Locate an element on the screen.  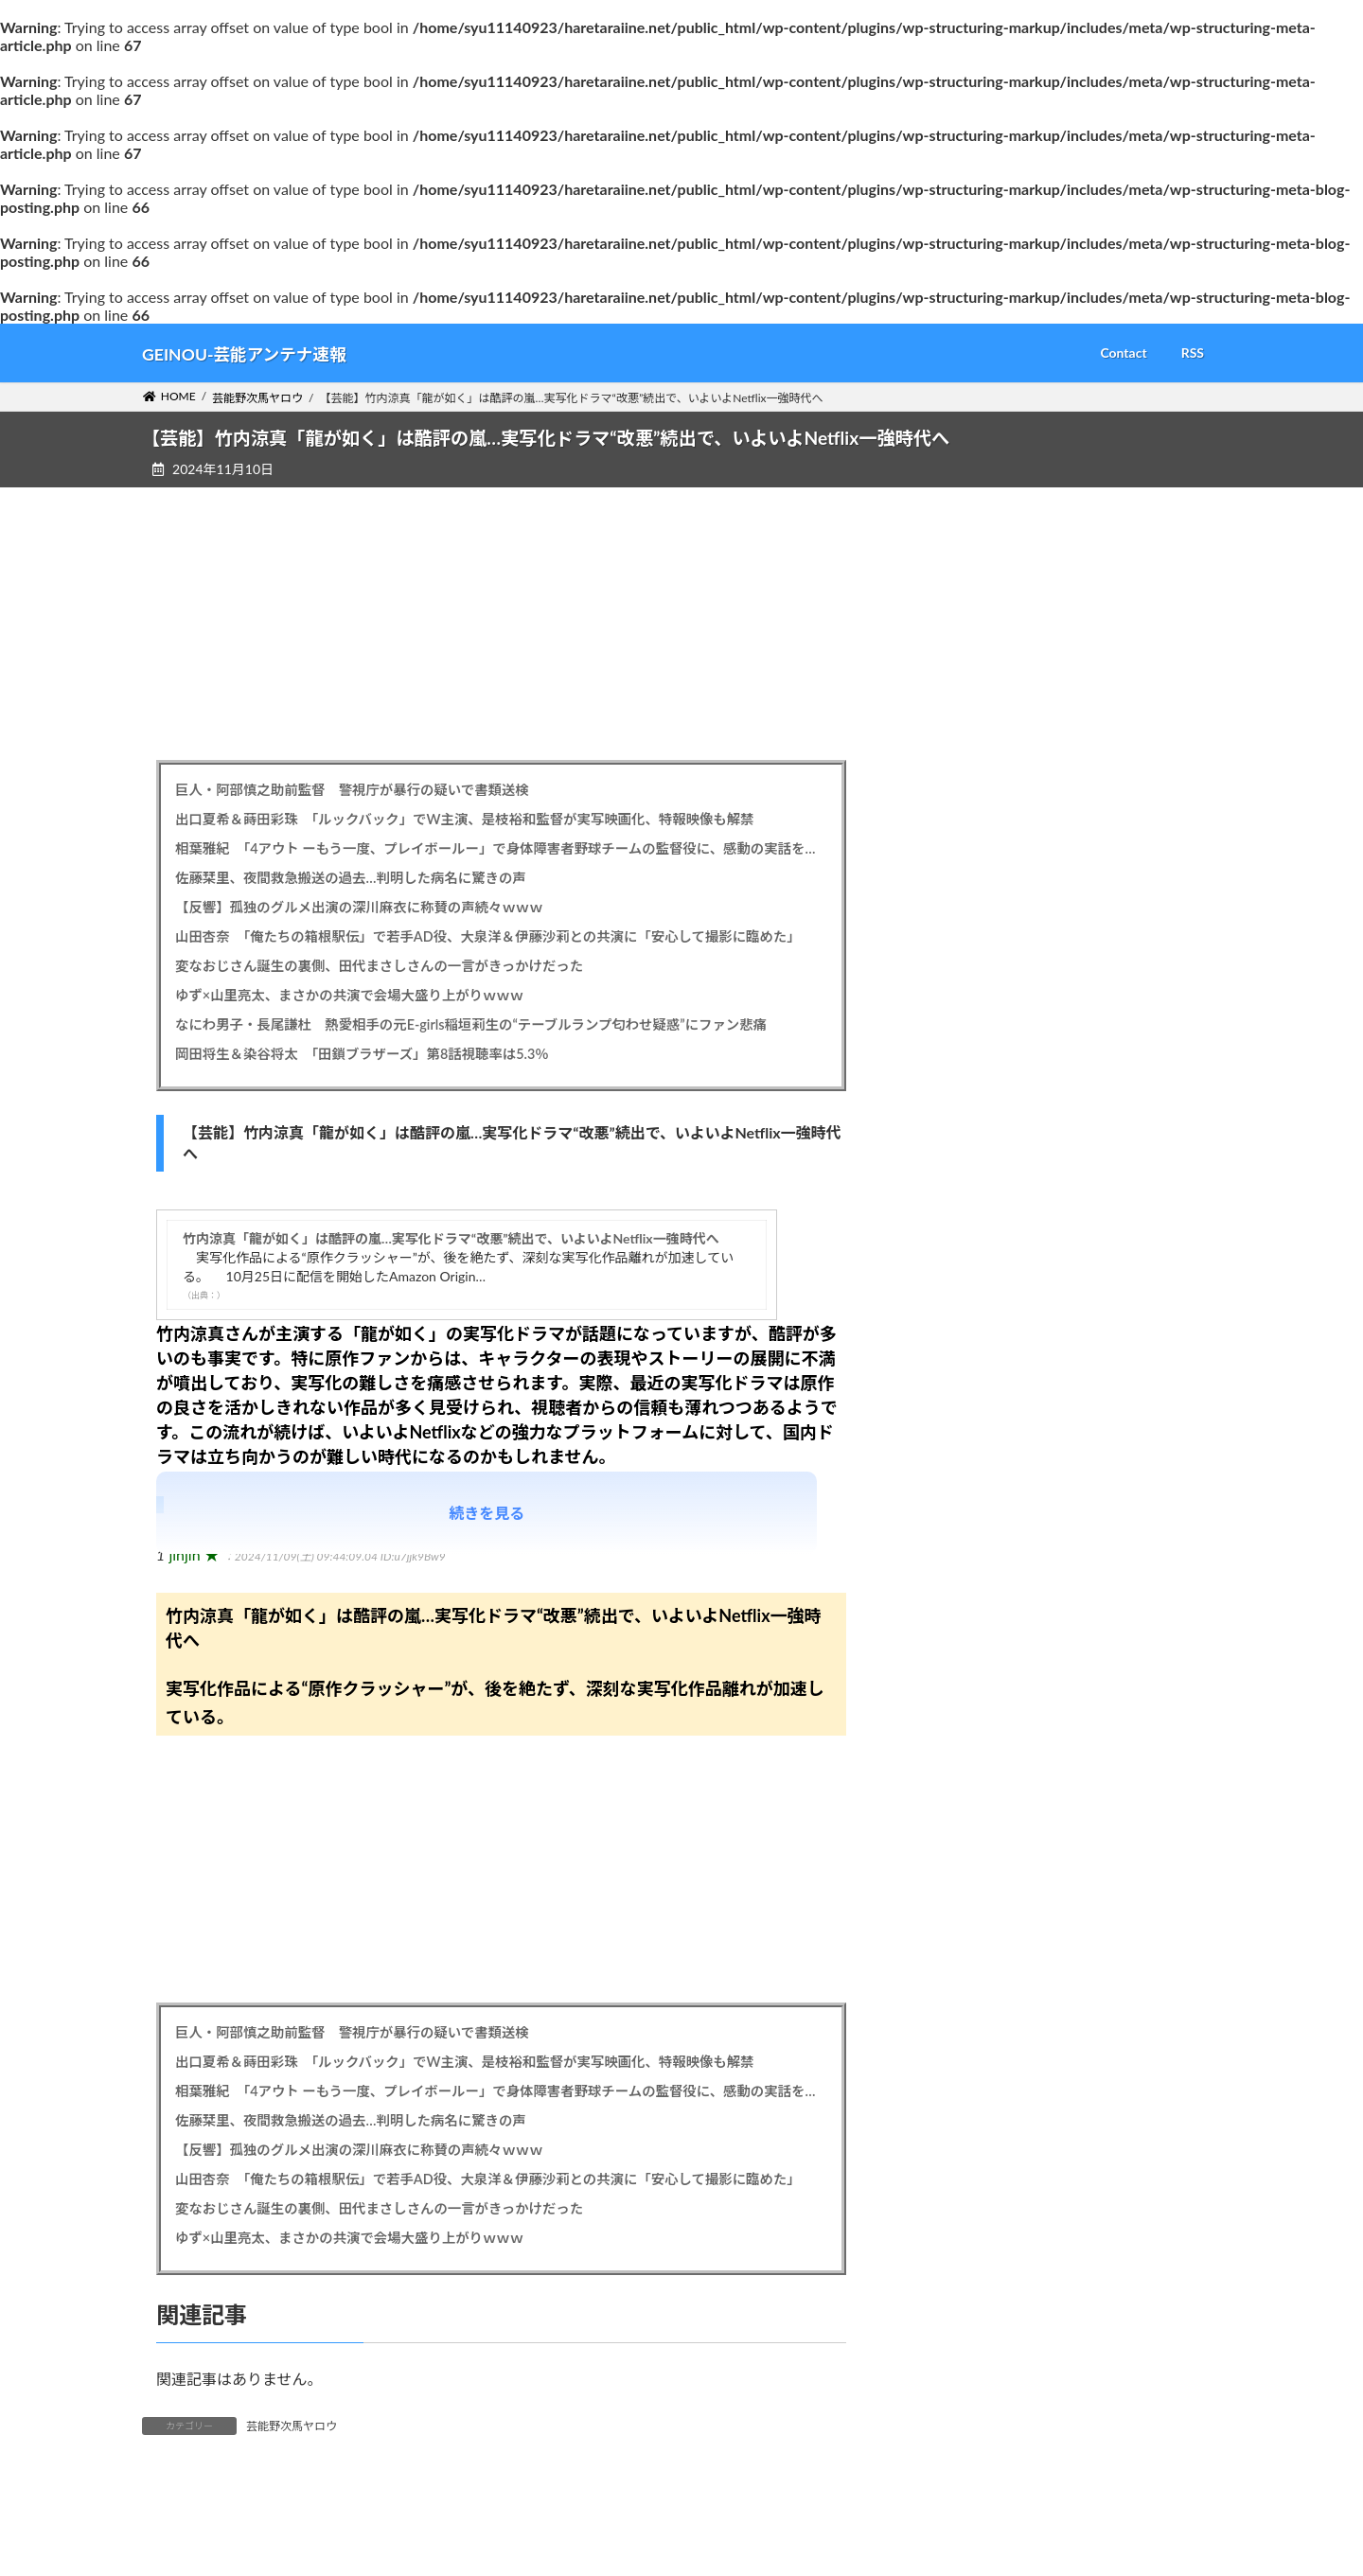
2025年6月 is located at coordinates (975, 1664).